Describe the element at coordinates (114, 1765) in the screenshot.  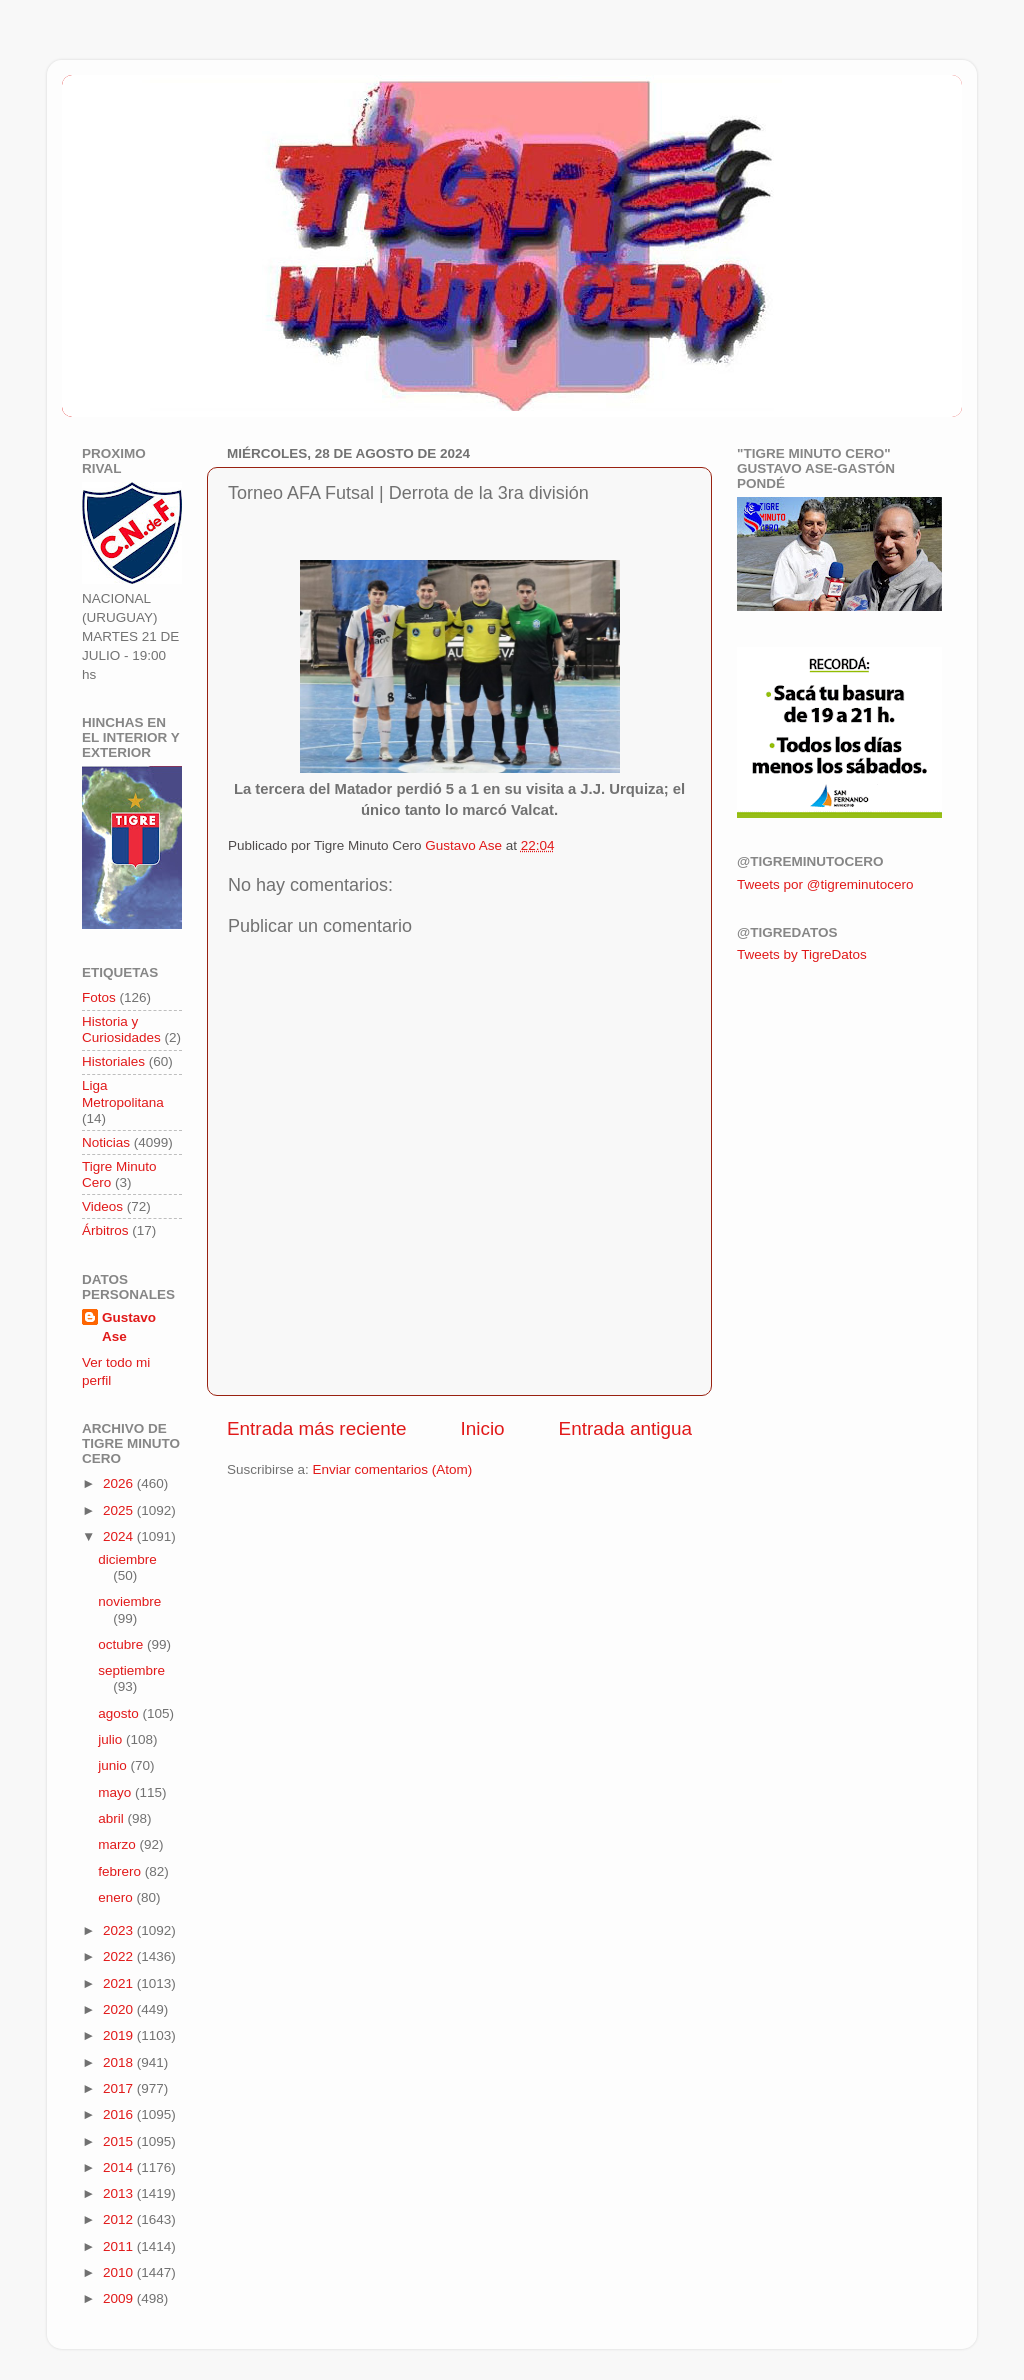
I see `junio` at that location.